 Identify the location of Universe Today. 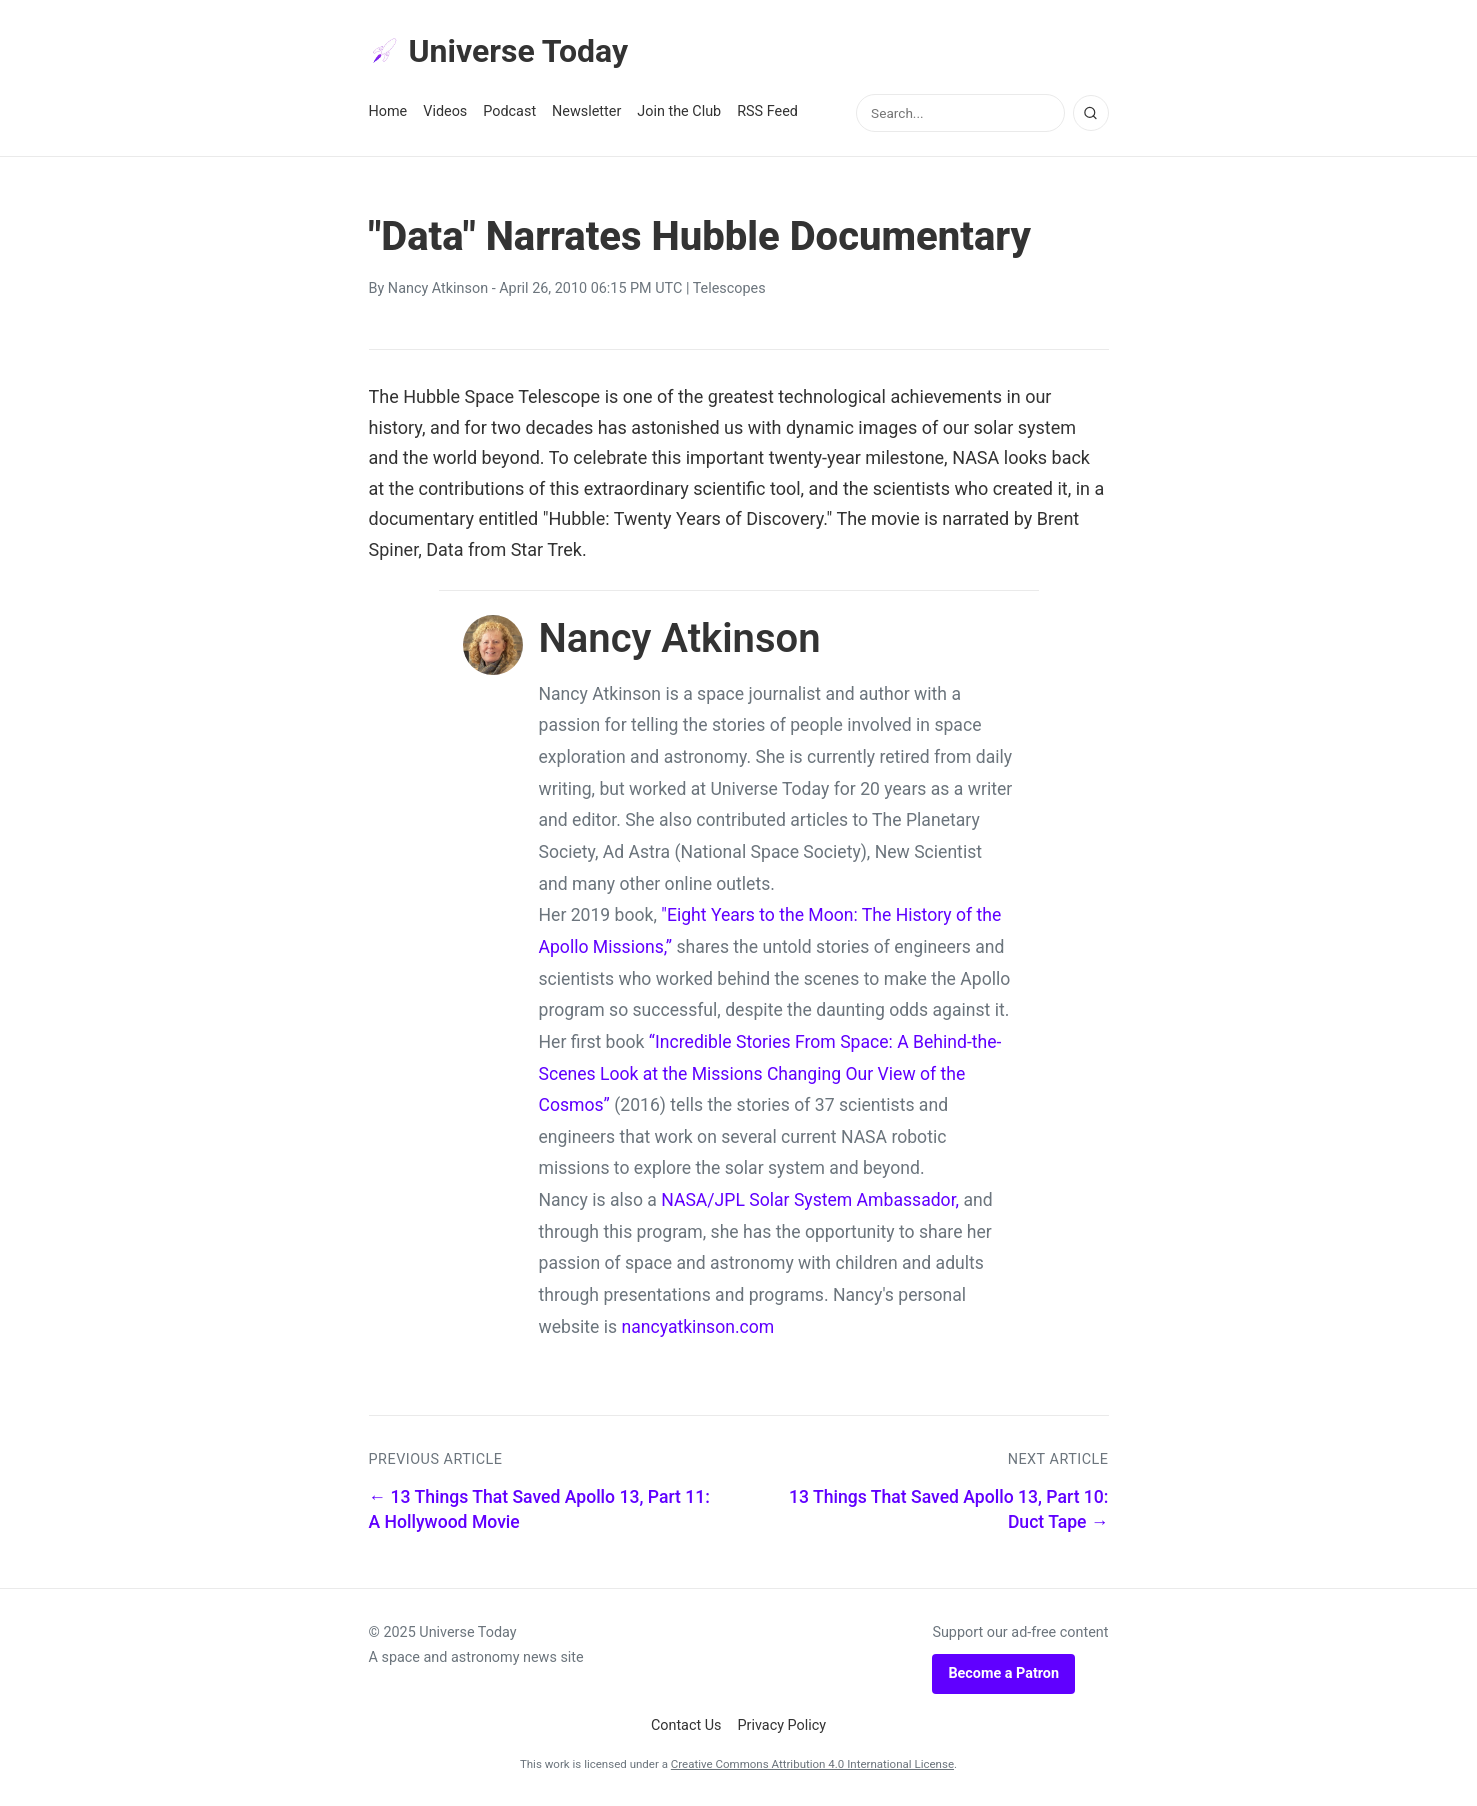
(499, 51).